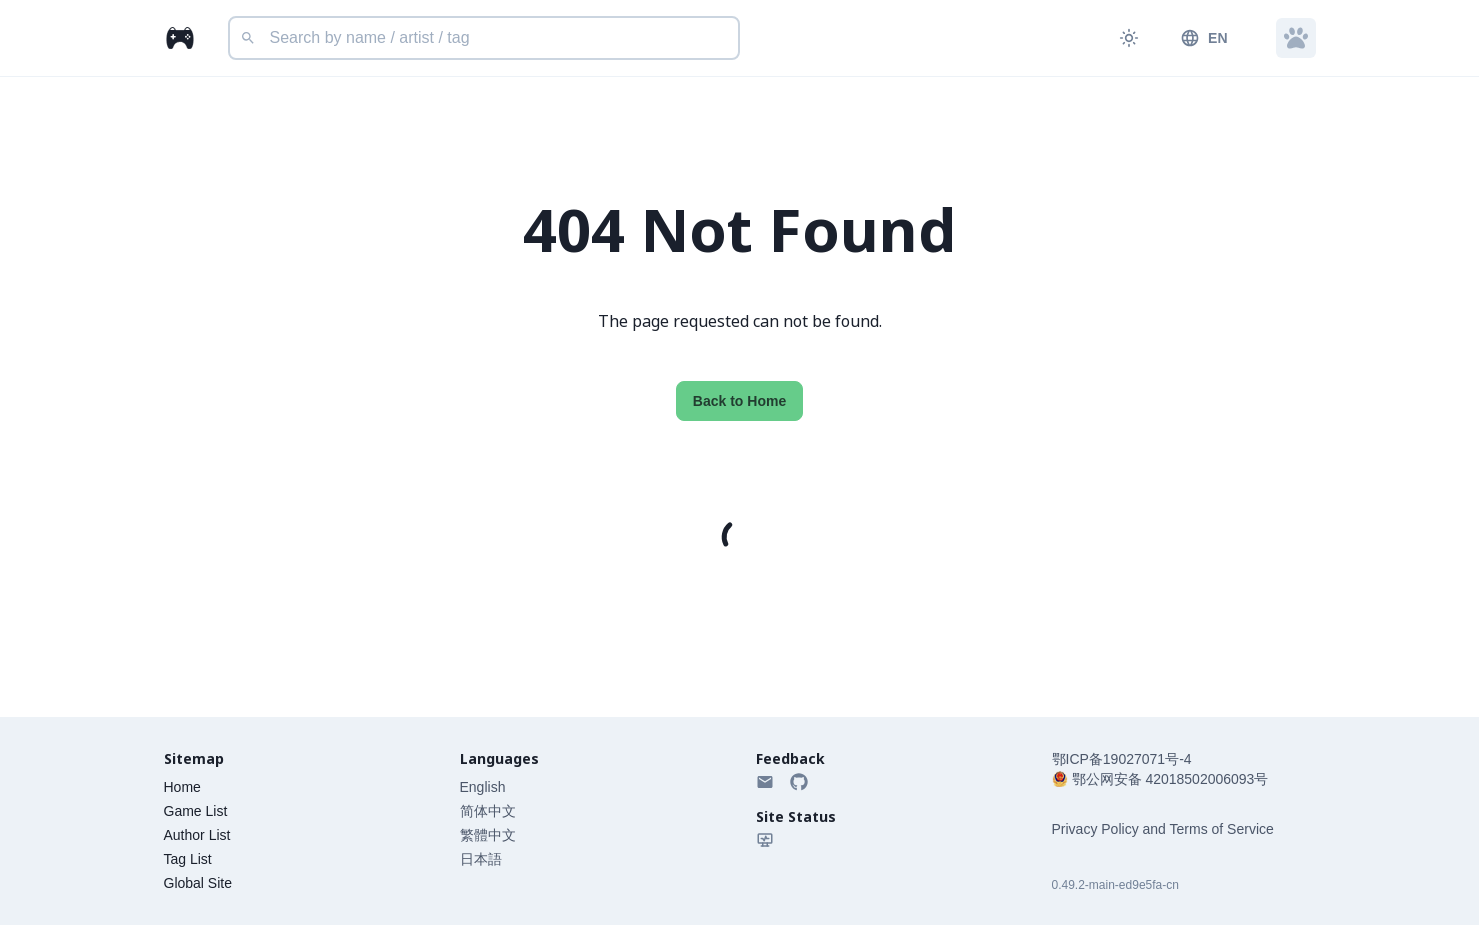 The height and width of the screenshot is (925, 1479). What do you see at coordinates (1296, 38) in the screenshot?
I see `[button]` at bounding box center [1296, 38].